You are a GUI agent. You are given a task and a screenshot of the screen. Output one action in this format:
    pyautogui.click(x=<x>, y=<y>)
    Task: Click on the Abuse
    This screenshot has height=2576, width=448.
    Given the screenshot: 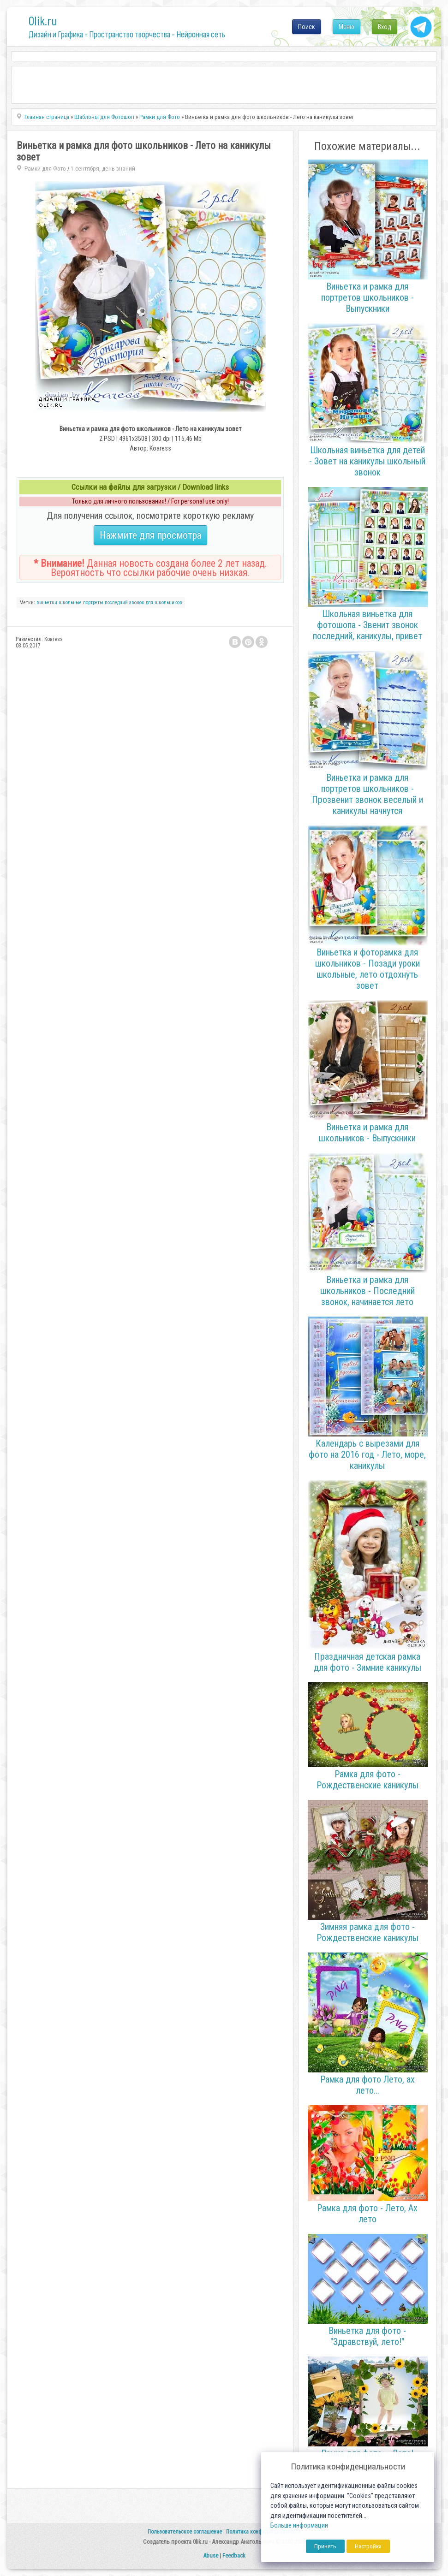 What is the action you would take?
    pyautogui.click(x=210, y=2555)
    